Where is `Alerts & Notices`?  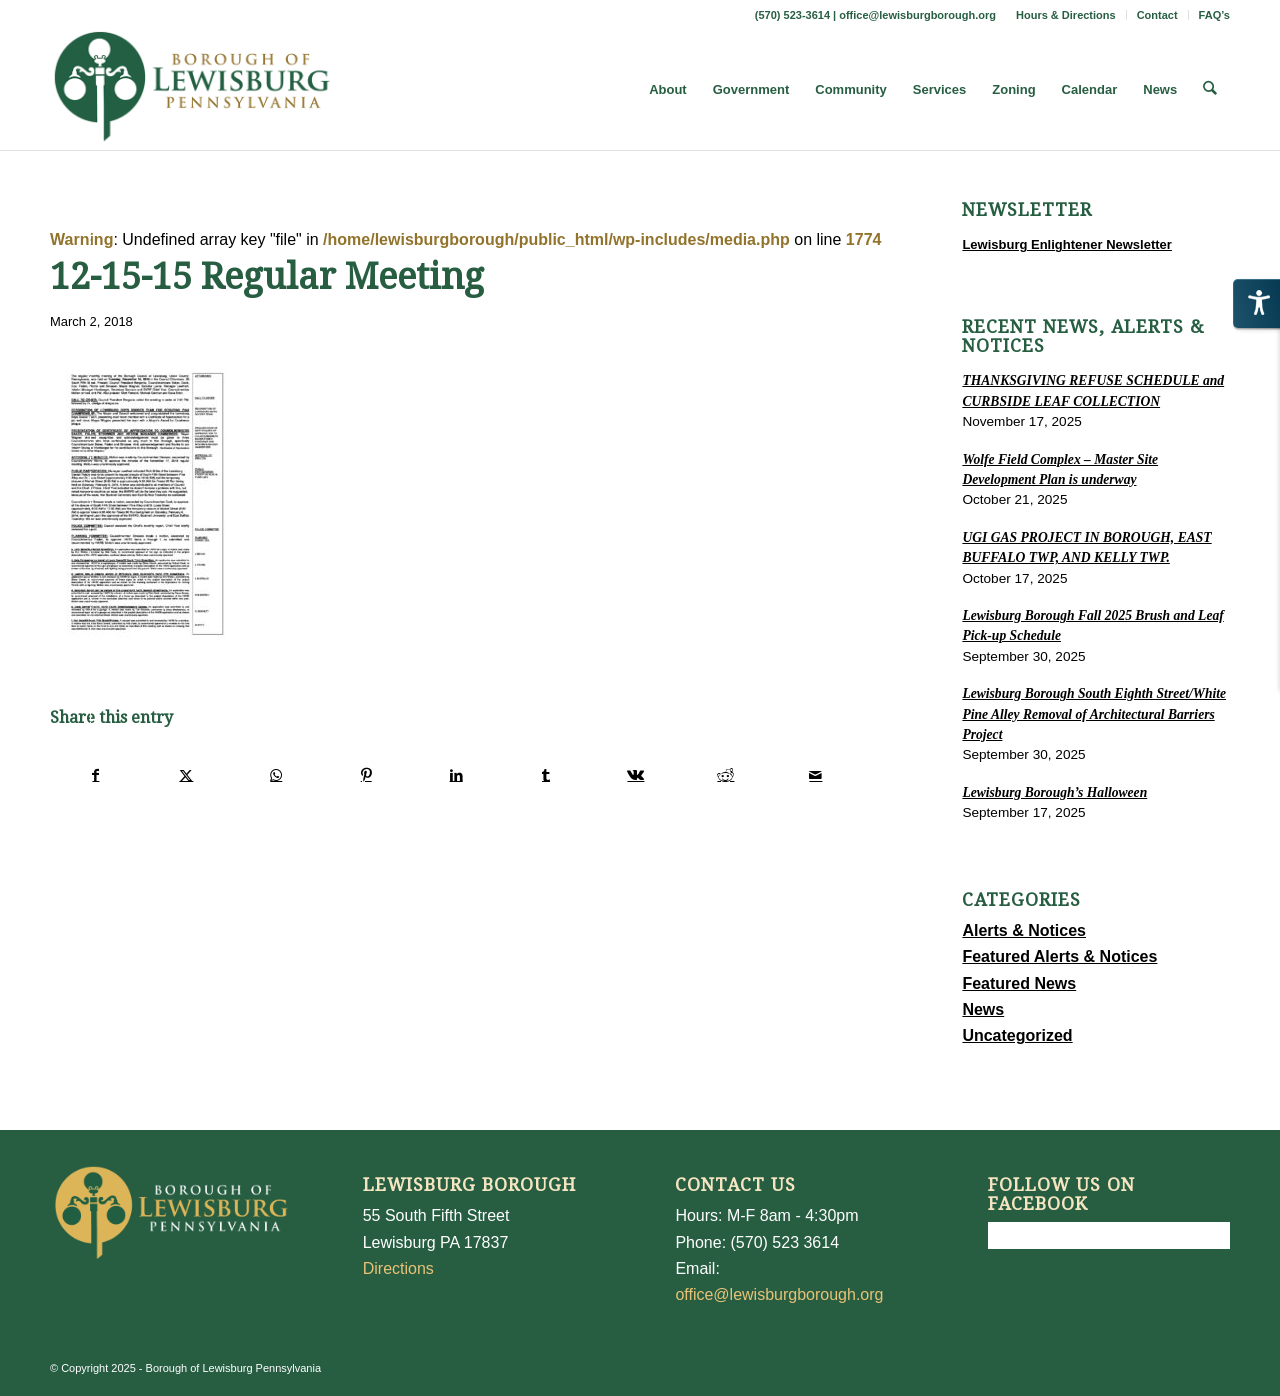 Alerts & Notices is located at coordinates (1024, 930).